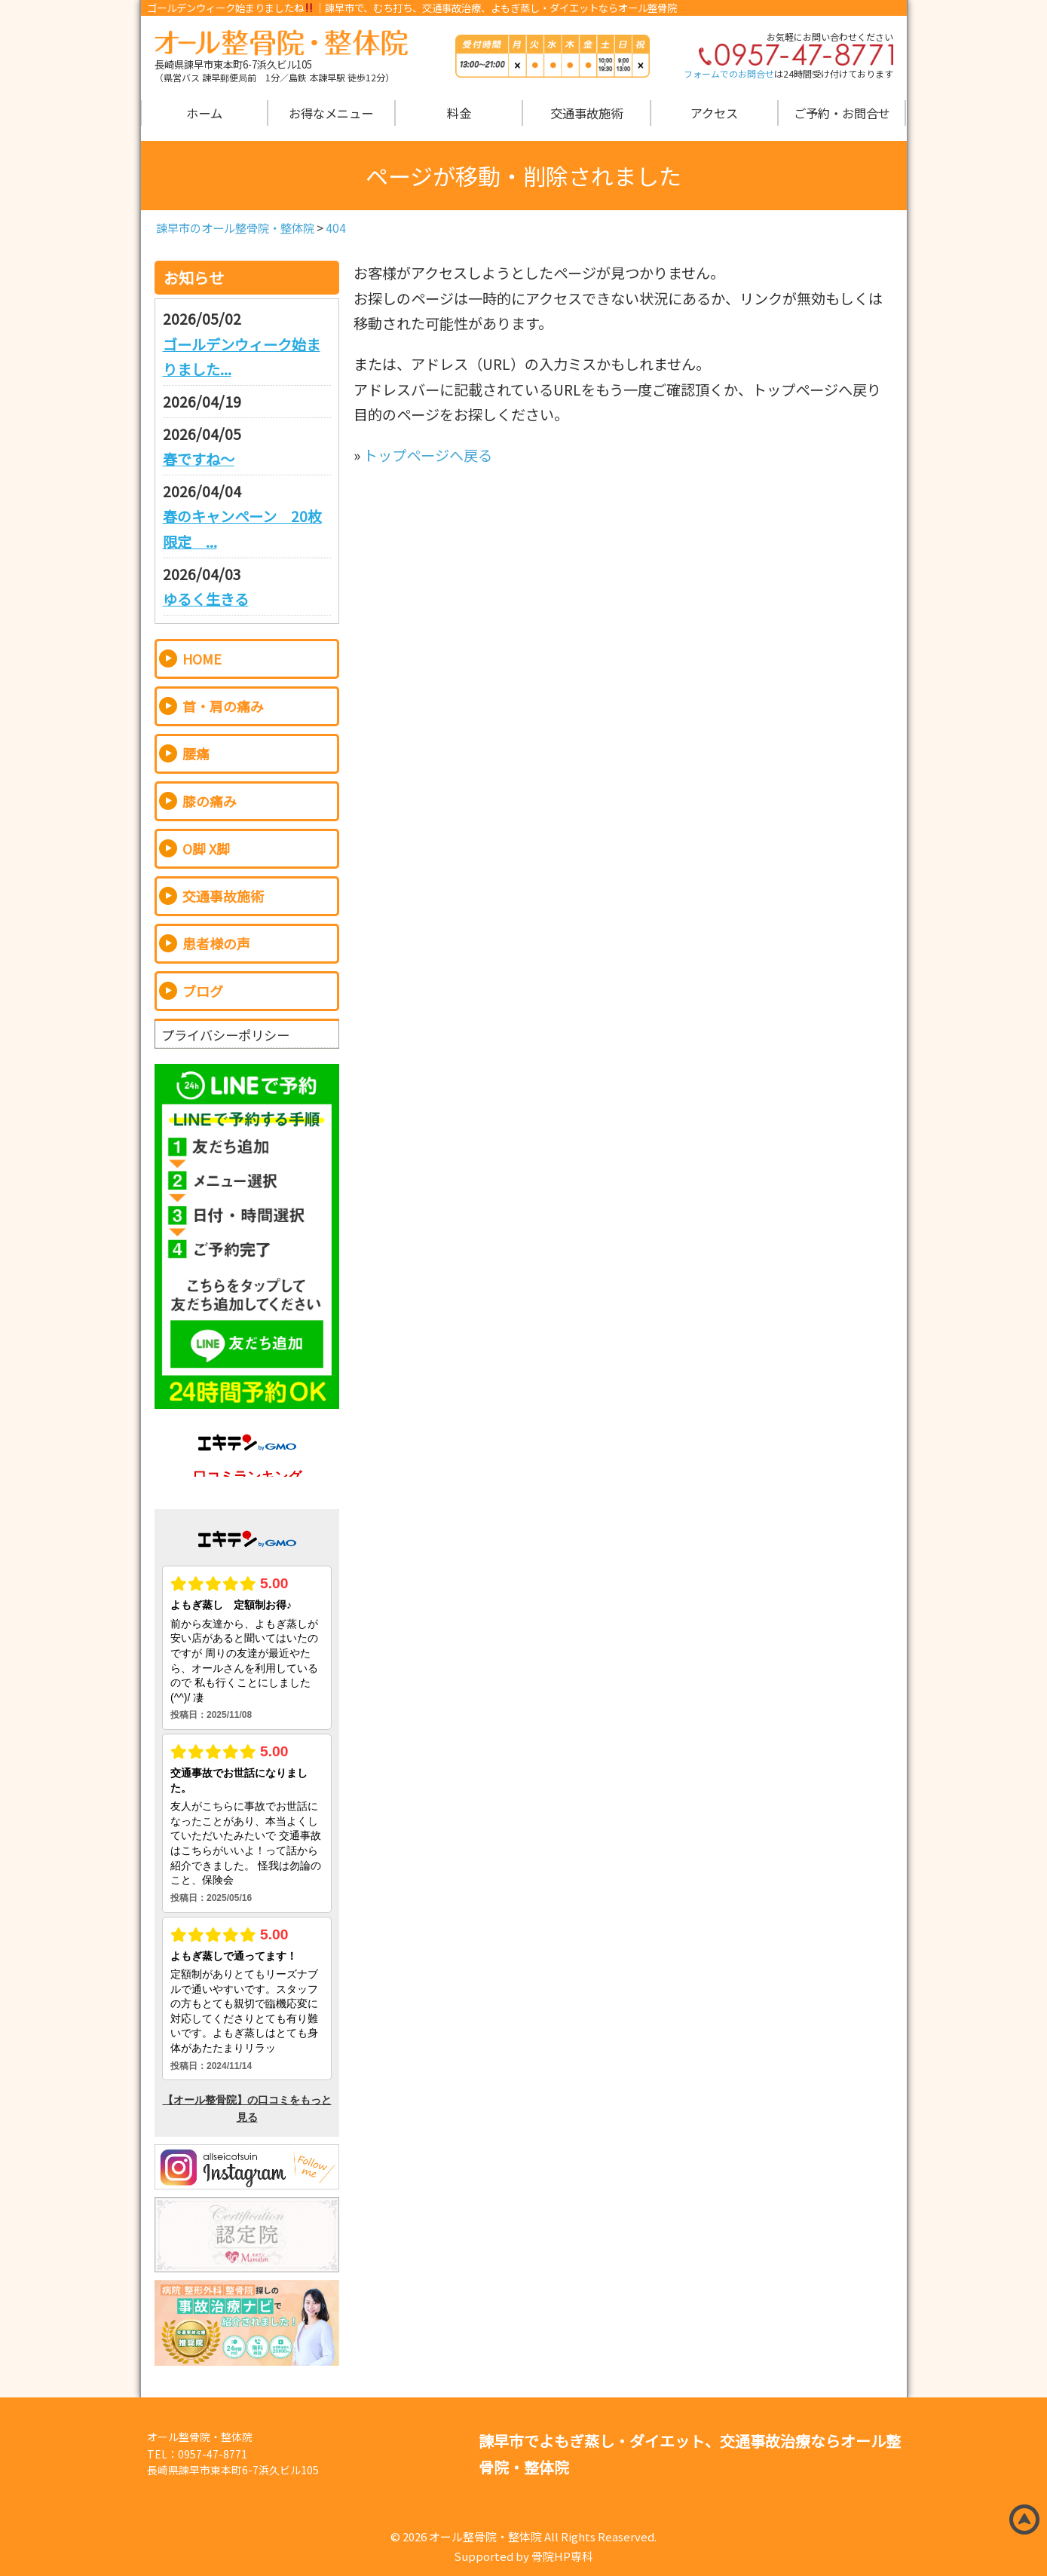  I want to click on 骨院HP専科, so click(562, 2556).